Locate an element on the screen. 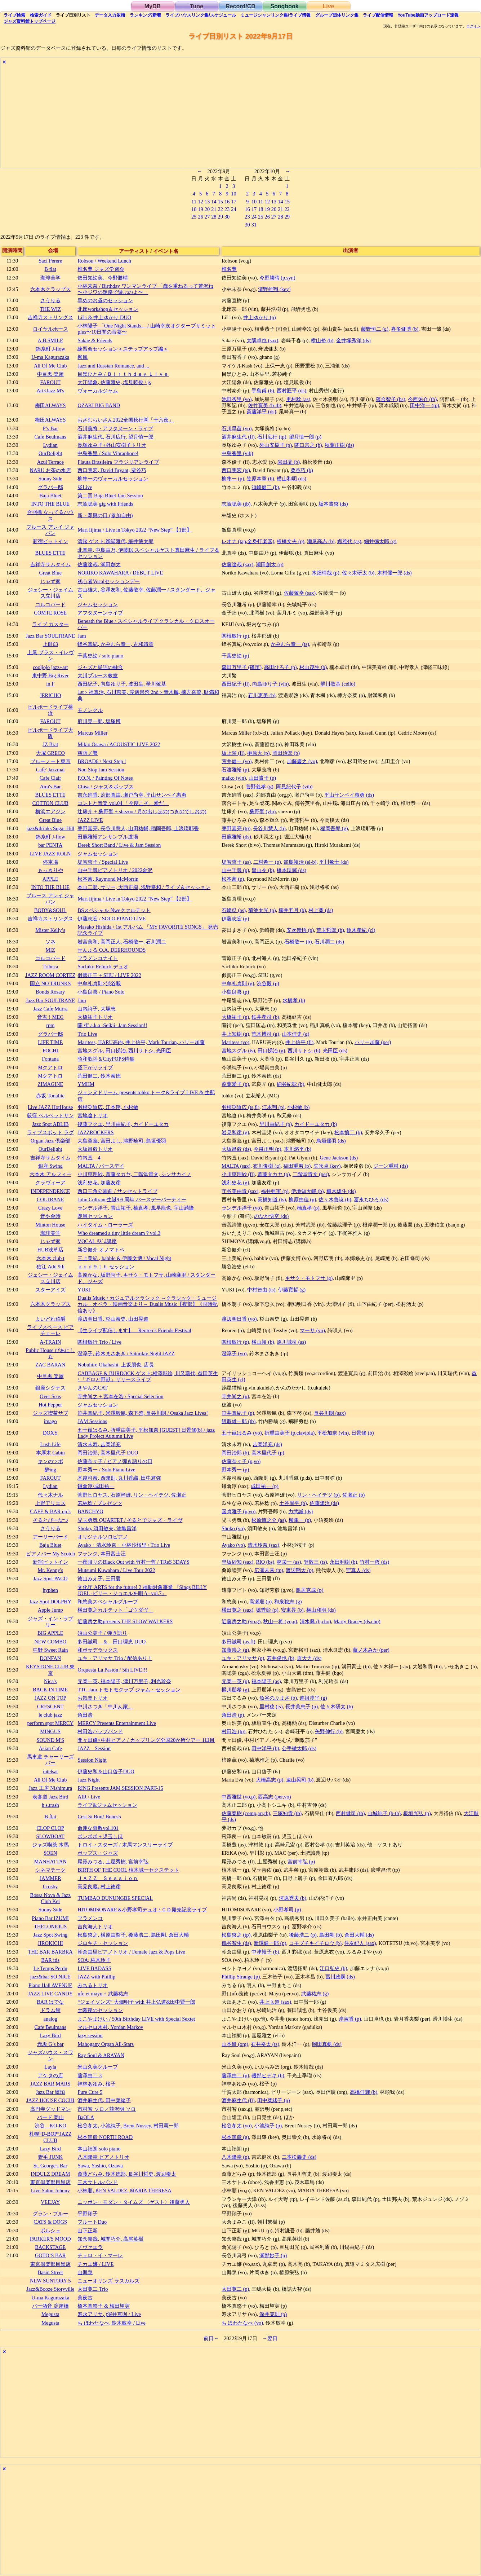 This screenshot has height=2576, width=481. 昼下がりライブ is located at coordinates (95, 1067).